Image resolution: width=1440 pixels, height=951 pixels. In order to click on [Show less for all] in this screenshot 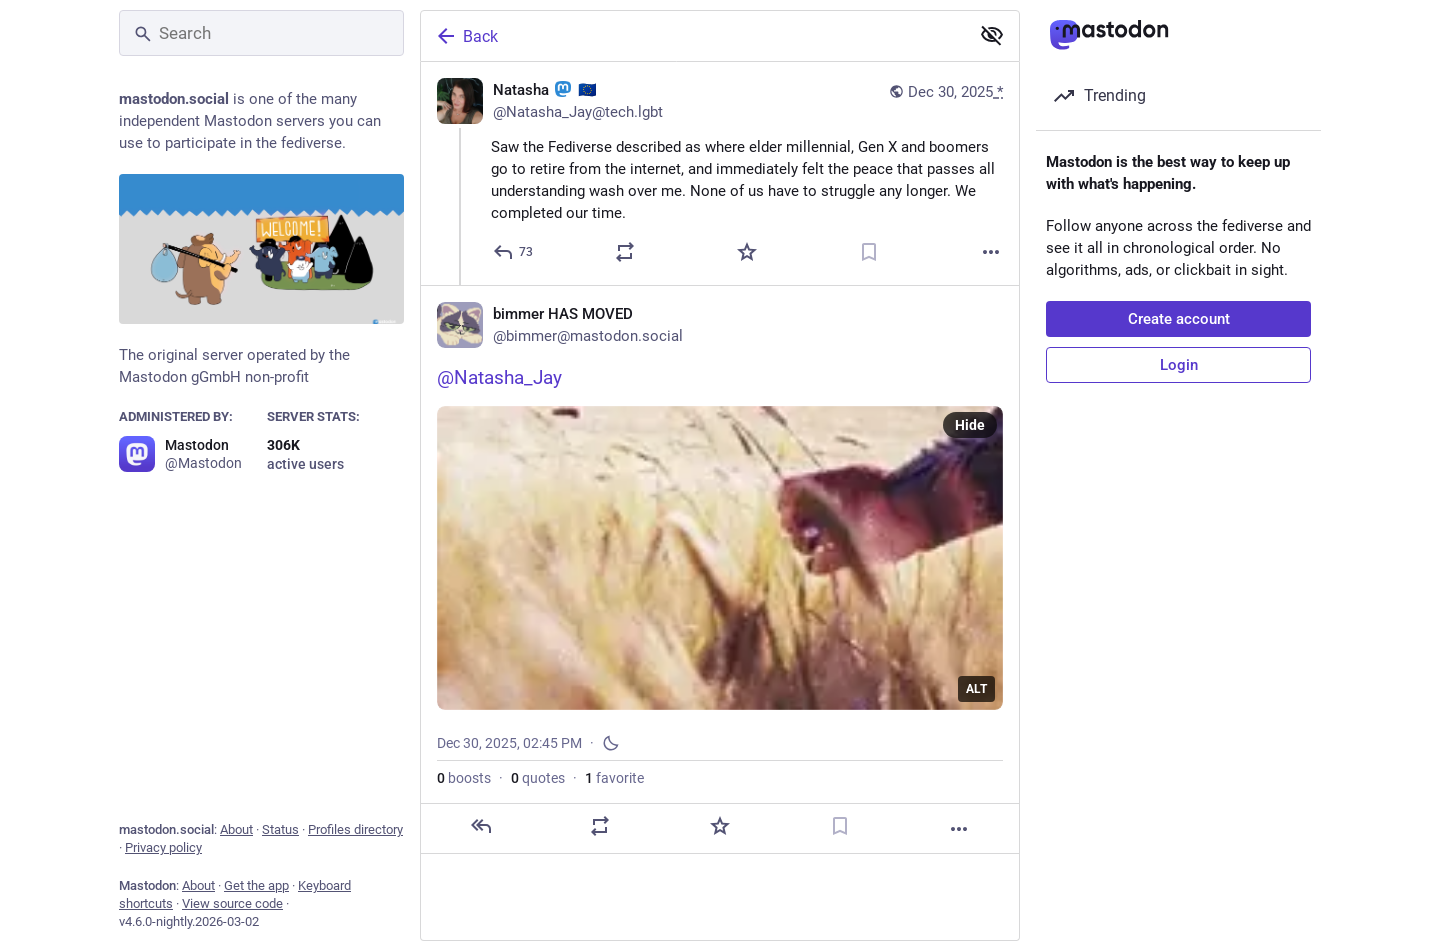, I will do `click(992, 35)`.